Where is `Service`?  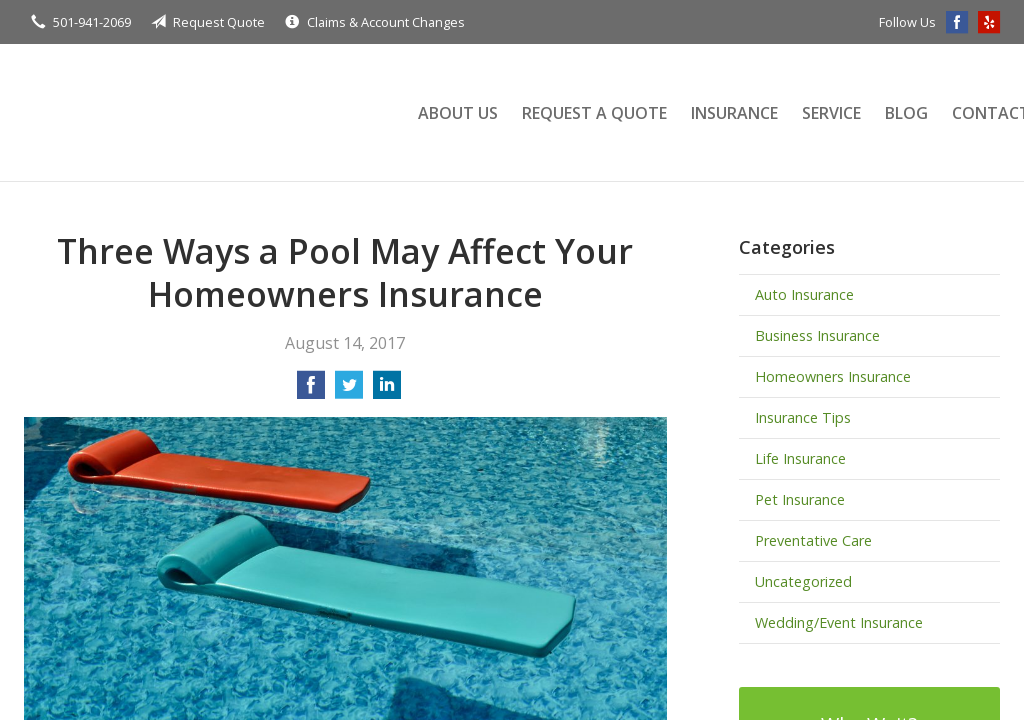 Service is located at coordinates (831, 113).